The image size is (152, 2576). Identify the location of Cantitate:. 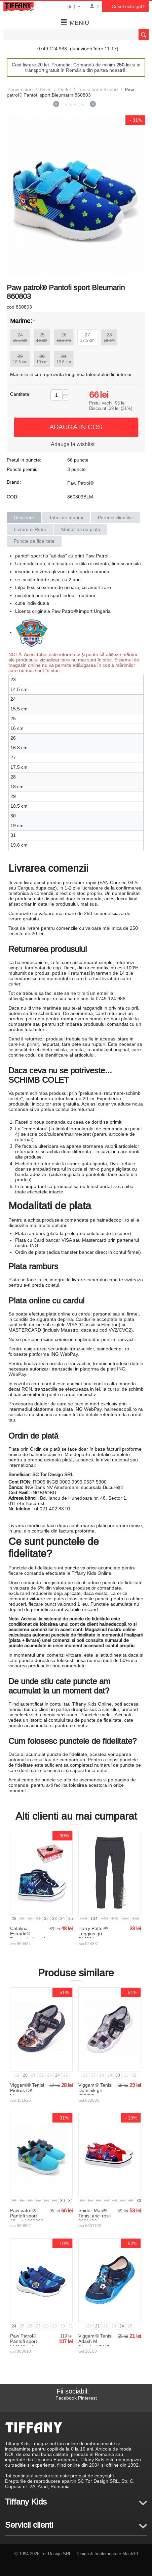
(20, 394).